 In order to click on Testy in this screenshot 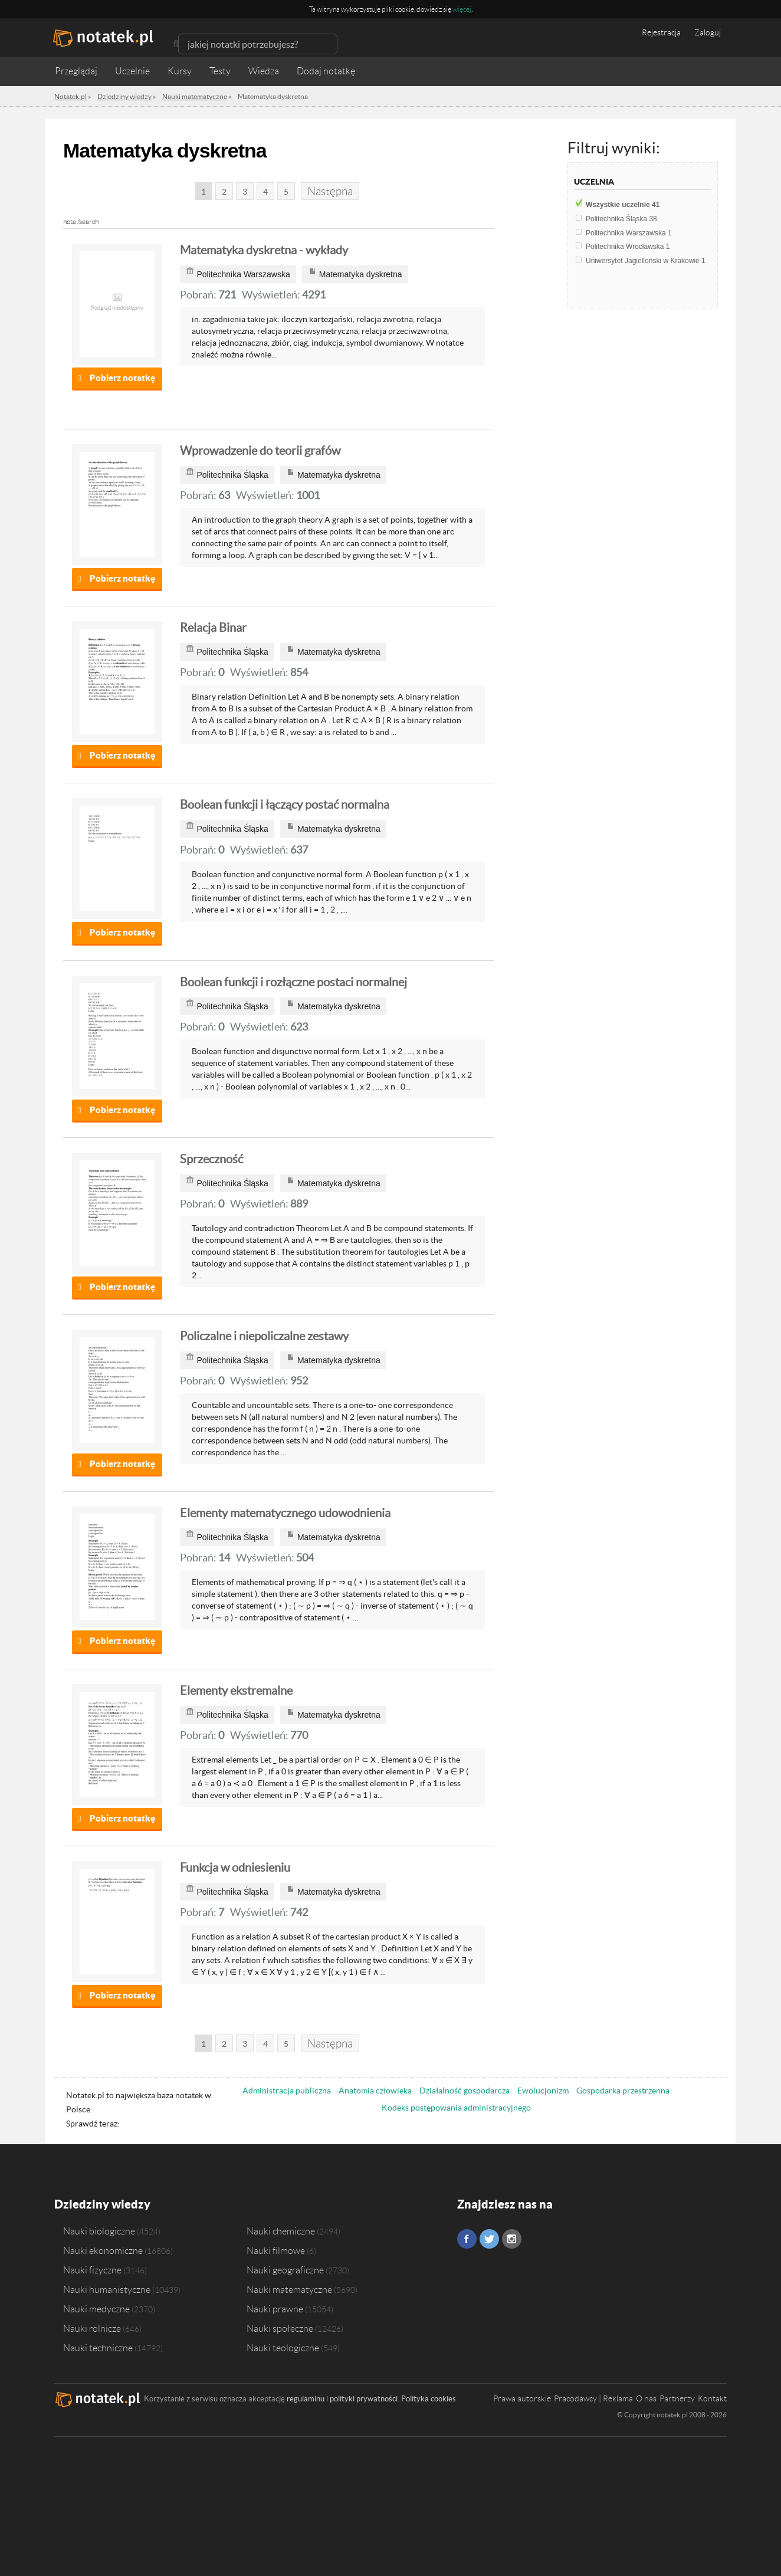, I will do `click(220, 71)`.